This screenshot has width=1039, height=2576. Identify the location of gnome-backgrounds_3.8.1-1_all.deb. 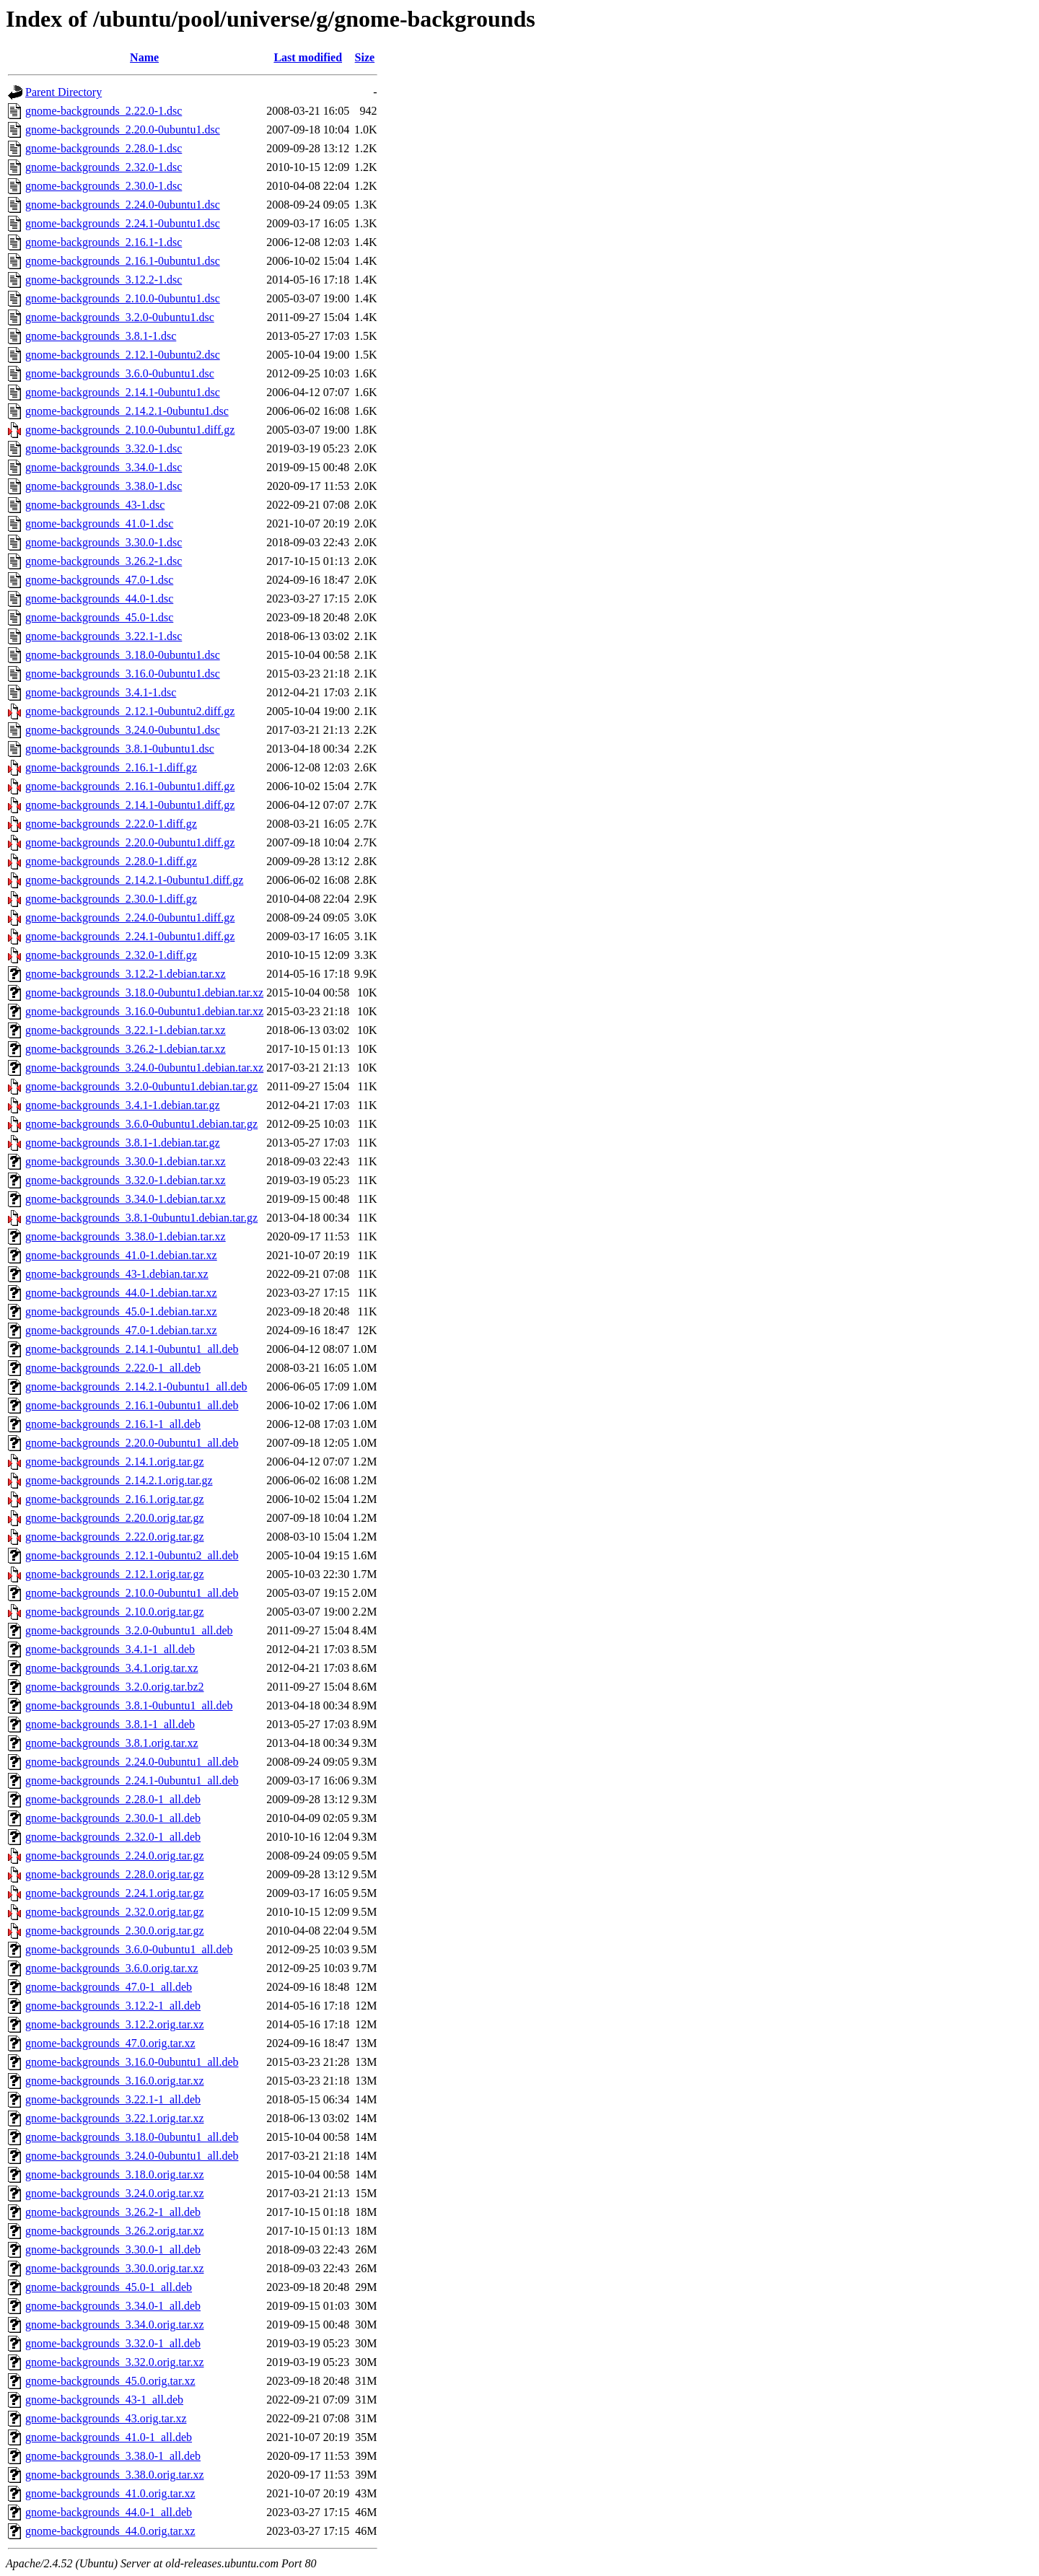
(110, 1724).